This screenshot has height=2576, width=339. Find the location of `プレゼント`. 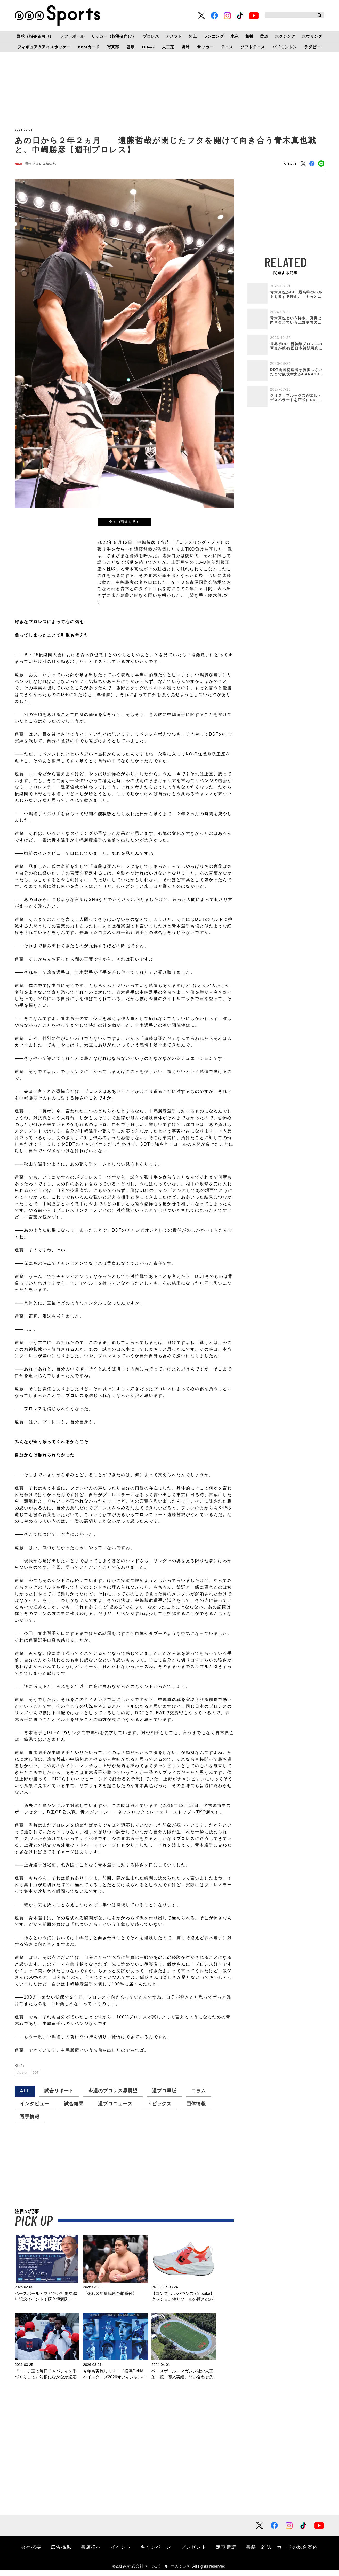

プレゼント is located at coordinates (194, 2552).